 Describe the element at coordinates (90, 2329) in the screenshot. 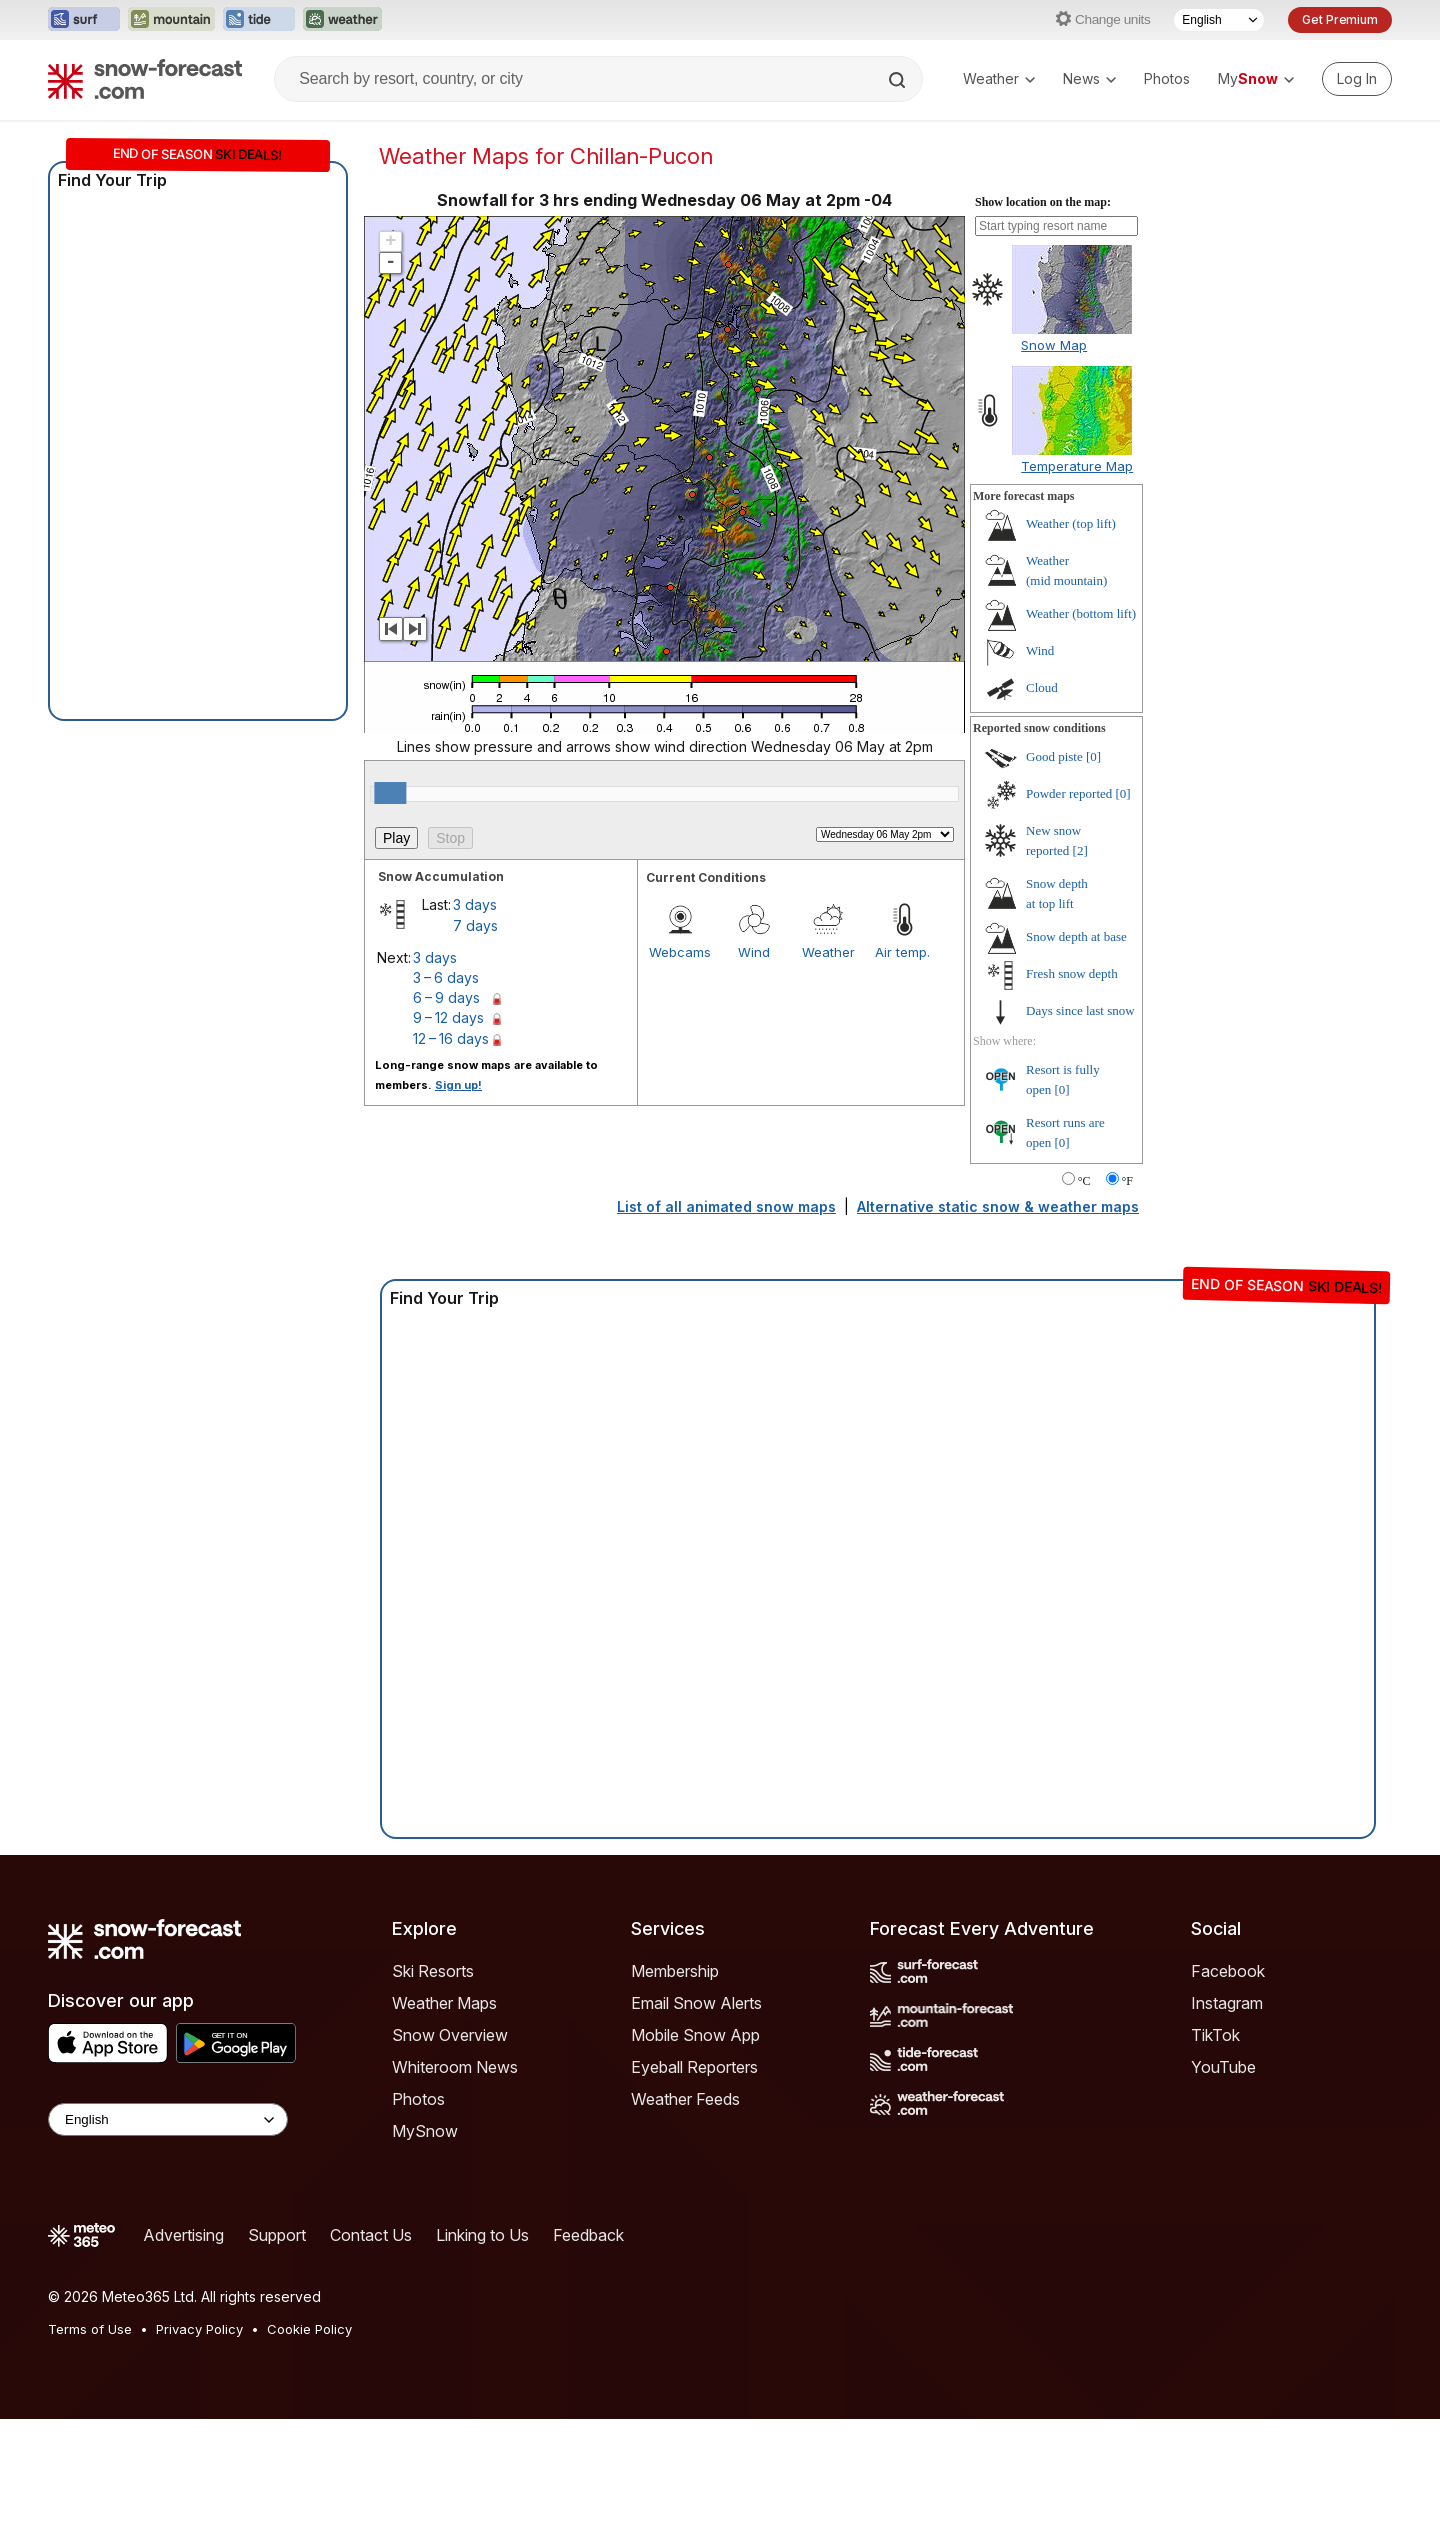

I see `Terms of Use` at that location.